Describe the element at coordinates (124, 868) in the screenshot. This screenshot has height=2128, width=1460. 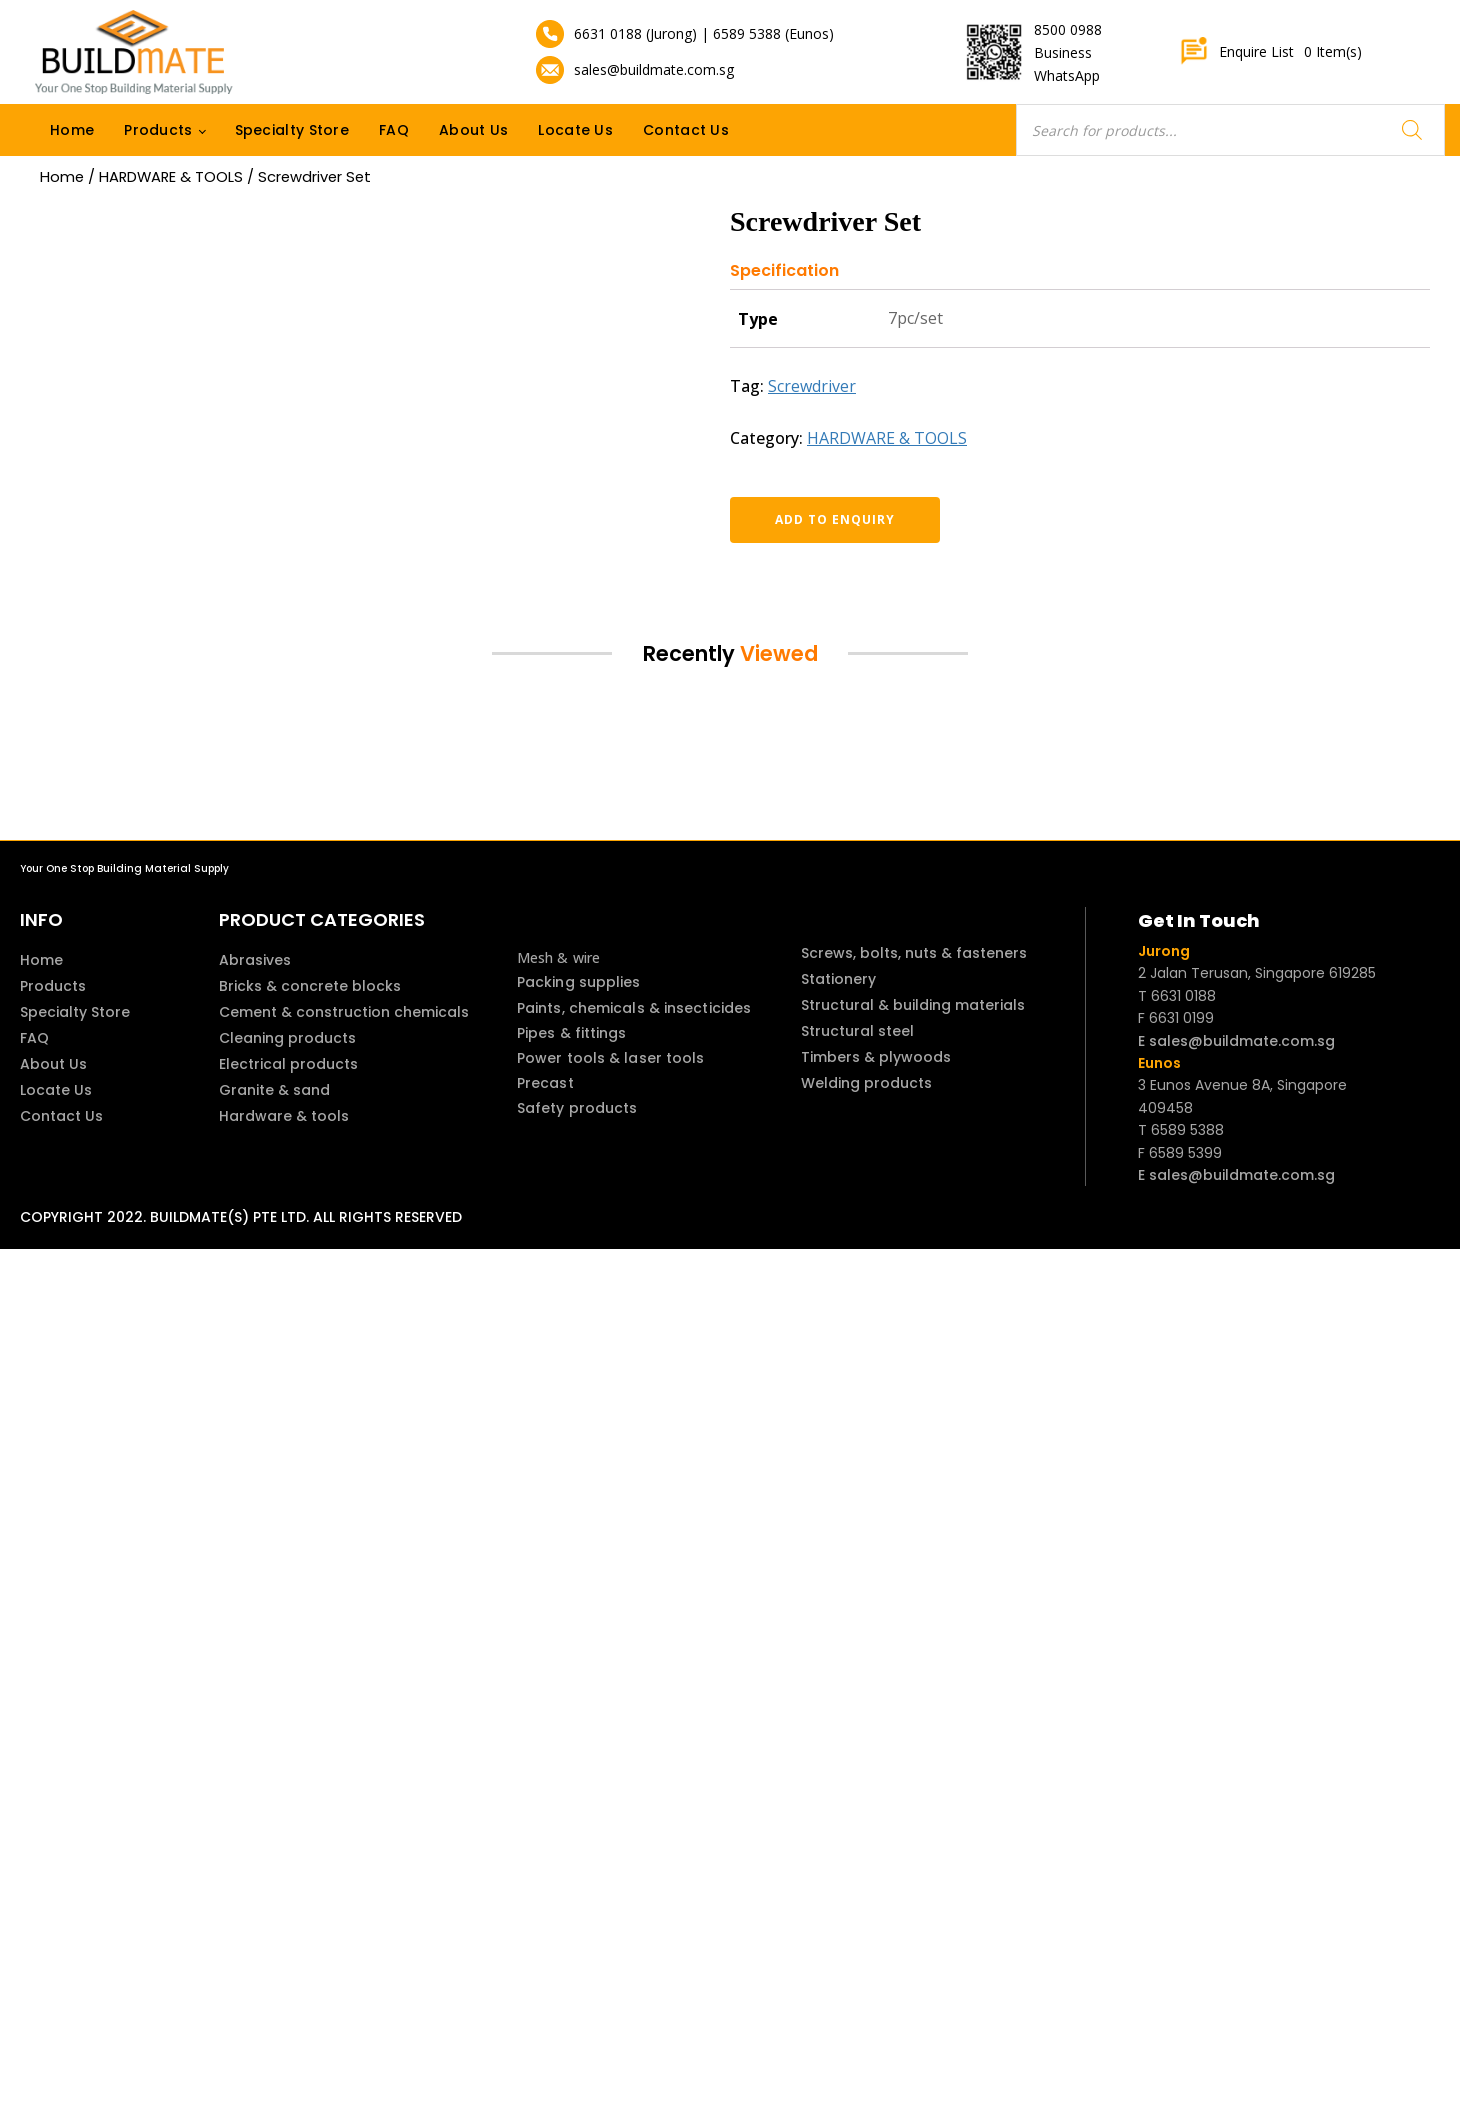
I see `Your One Stop Building Material Supply` at that location.